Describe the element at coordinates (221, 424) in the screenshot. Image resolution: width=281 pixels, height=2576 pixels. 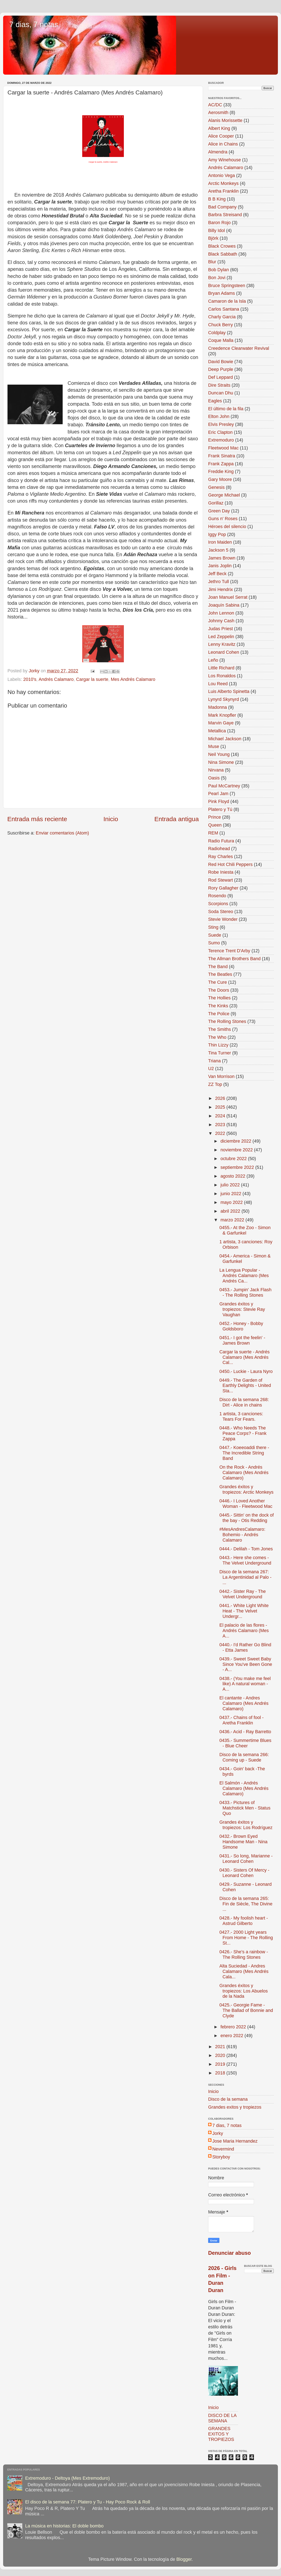
I see `Elvis Presley` at that location.